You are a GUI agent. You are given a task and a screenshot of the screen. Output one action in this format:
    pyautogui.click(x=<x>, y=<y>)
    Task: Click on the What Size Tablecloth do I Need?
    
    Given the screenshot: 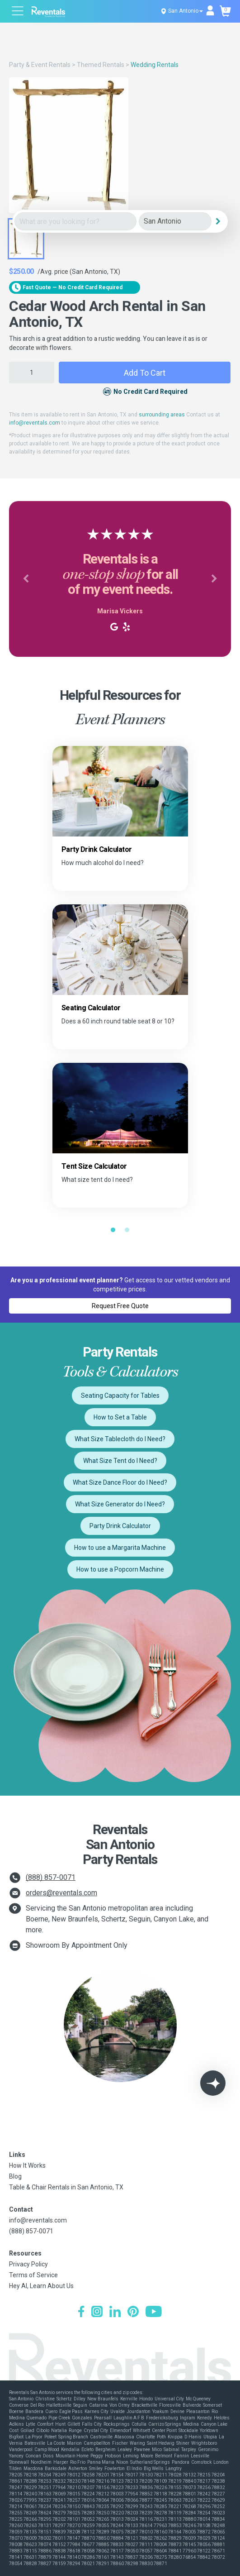 What is the action you would take?
    pyautogui.click(x=120, y=1439)
    